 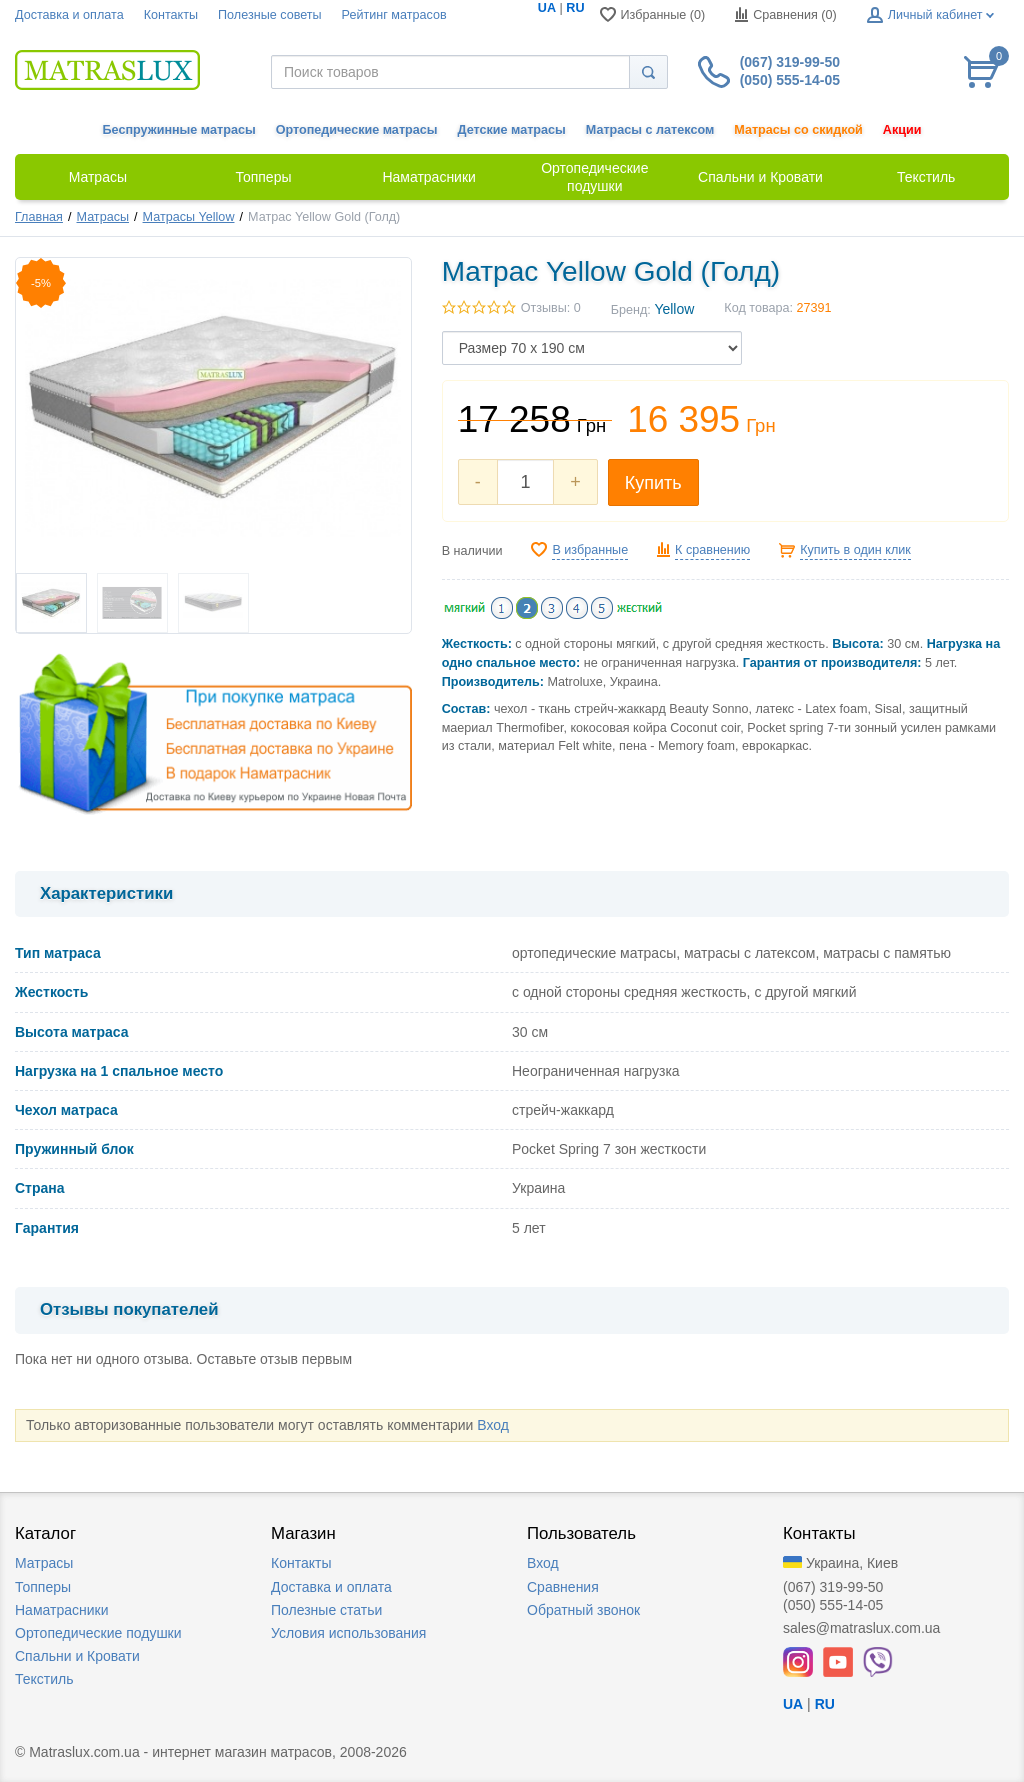 I want to click on Рейтинг матрасов, so click(x=394, y=15).